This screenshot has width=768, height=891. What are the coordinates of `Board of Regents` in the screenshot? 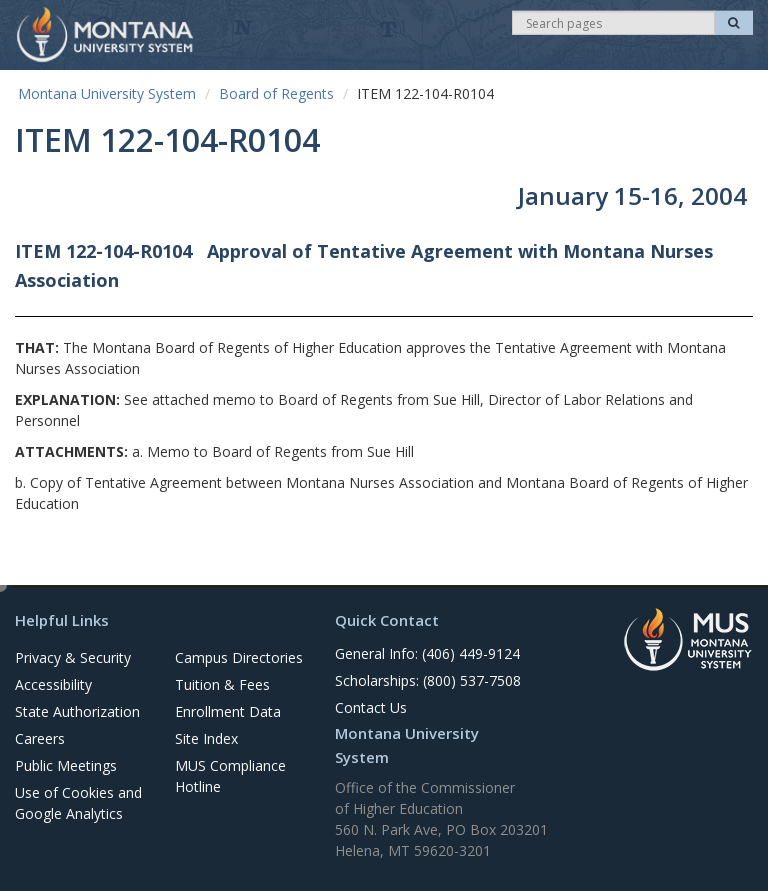 It's located at (276, 93).